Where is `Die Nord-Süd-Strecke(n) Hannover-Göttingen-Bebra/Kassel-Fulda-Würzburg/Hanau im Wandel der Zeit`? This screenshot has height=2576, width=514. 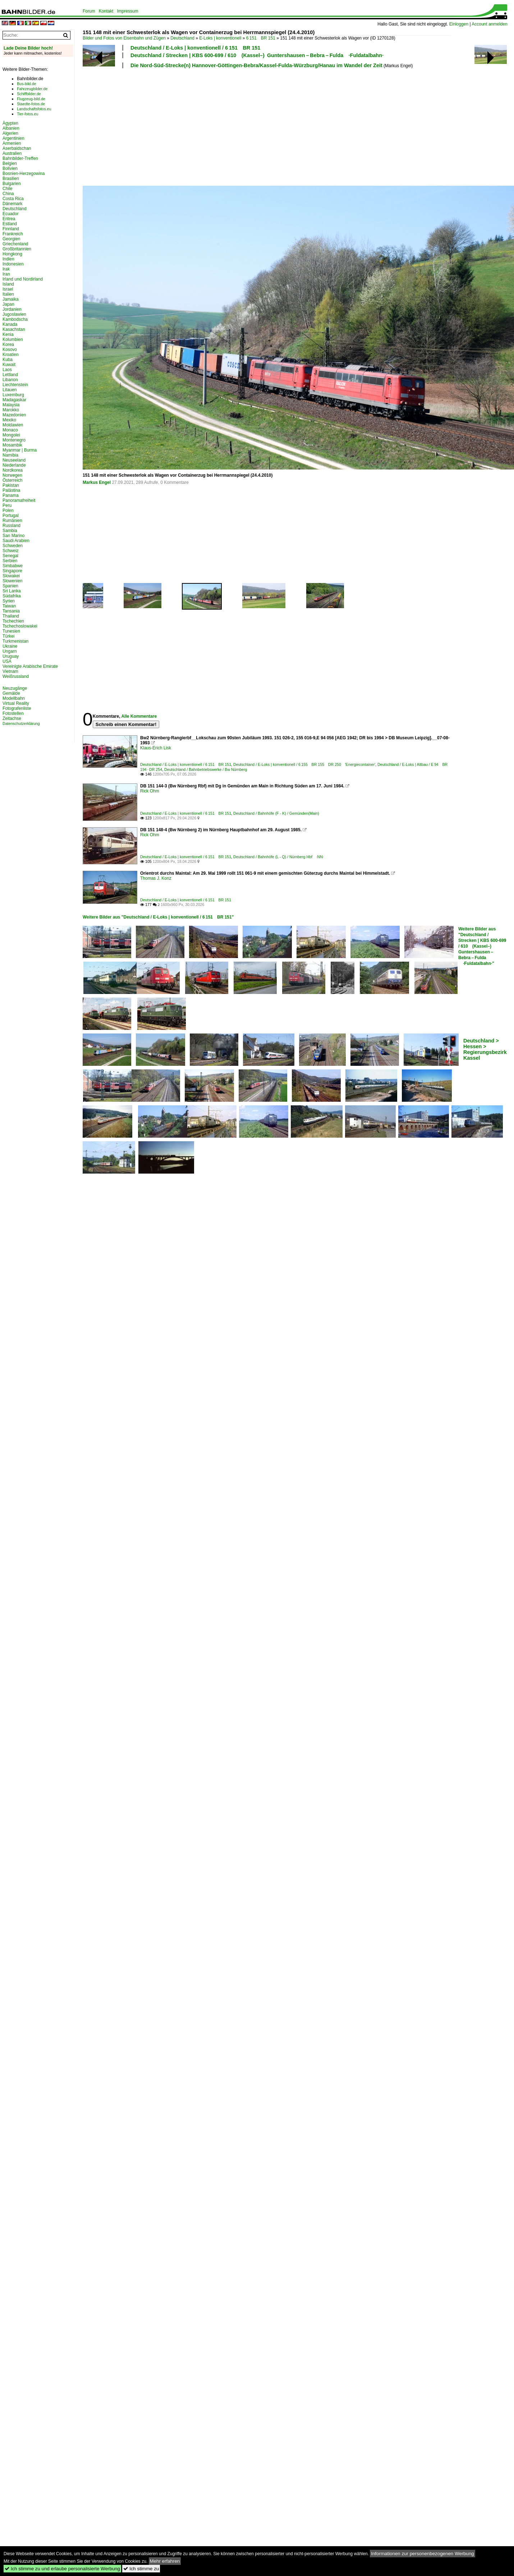 Die Nord-Süd-Strecke(n) Hannover-Göttingen-Bebra/Kassel-Fulda-Würzburg/Hanau im Wandel der Zeit is located at coordinates (256, 65).